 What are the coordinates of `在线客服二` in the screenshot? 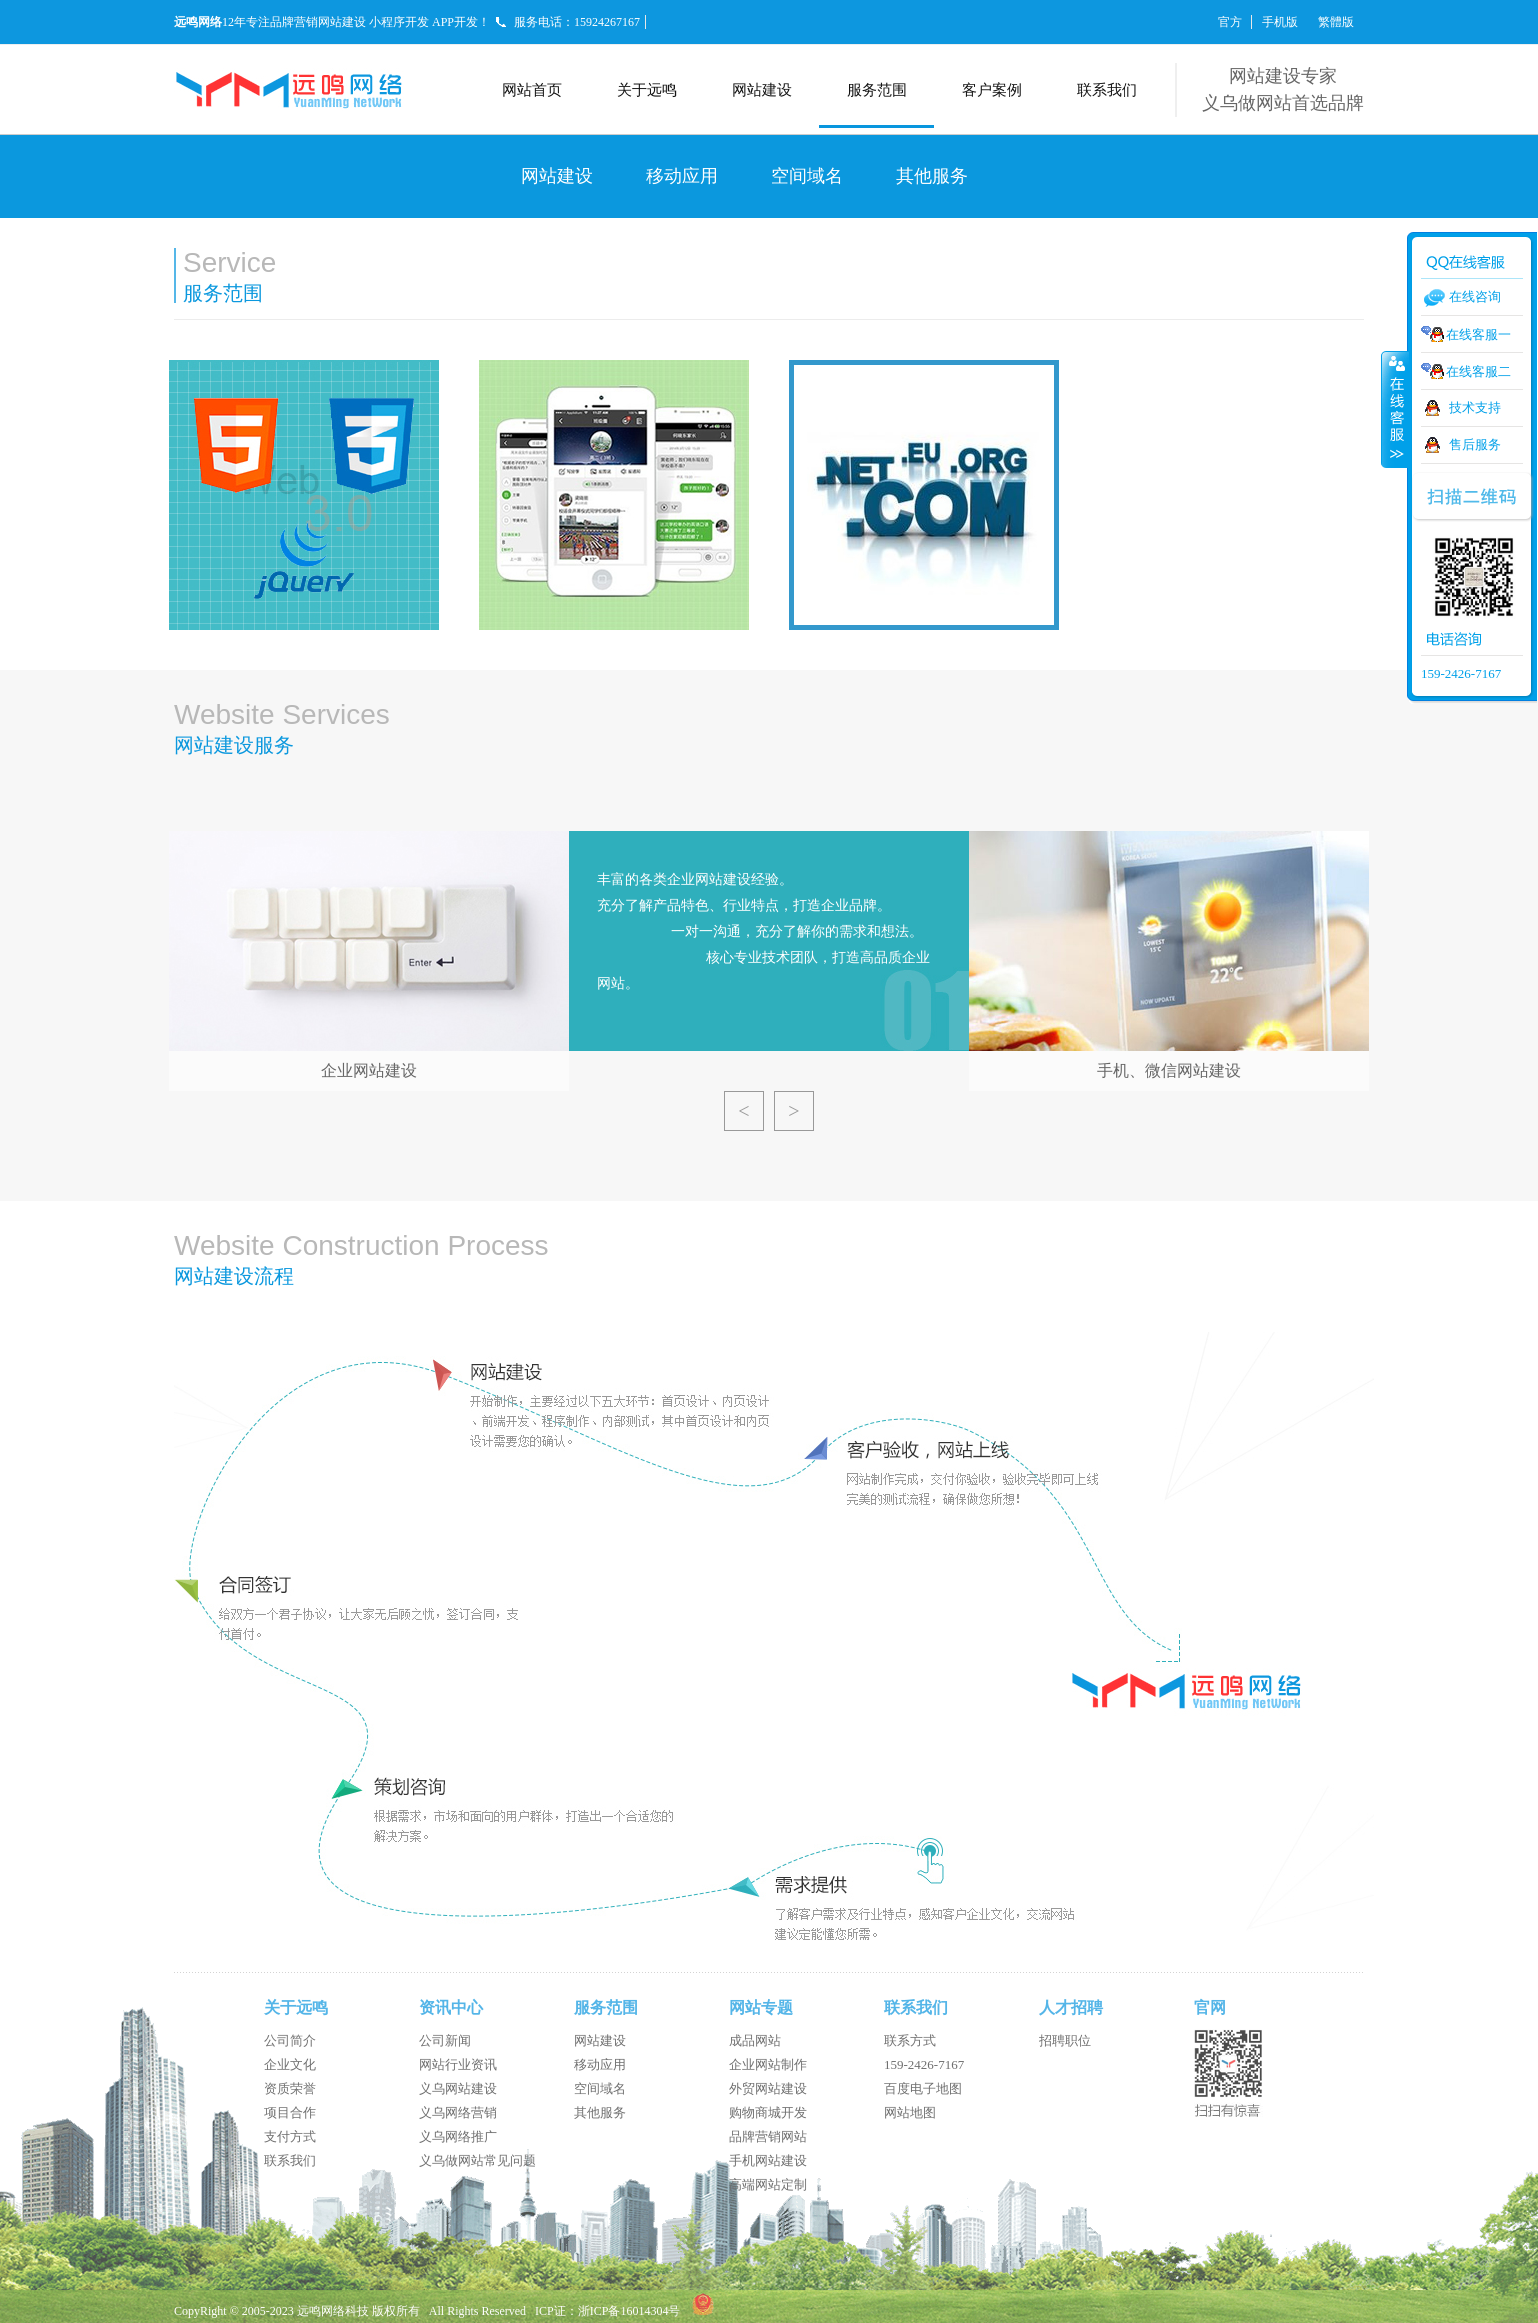 It's located at (1478, 371).